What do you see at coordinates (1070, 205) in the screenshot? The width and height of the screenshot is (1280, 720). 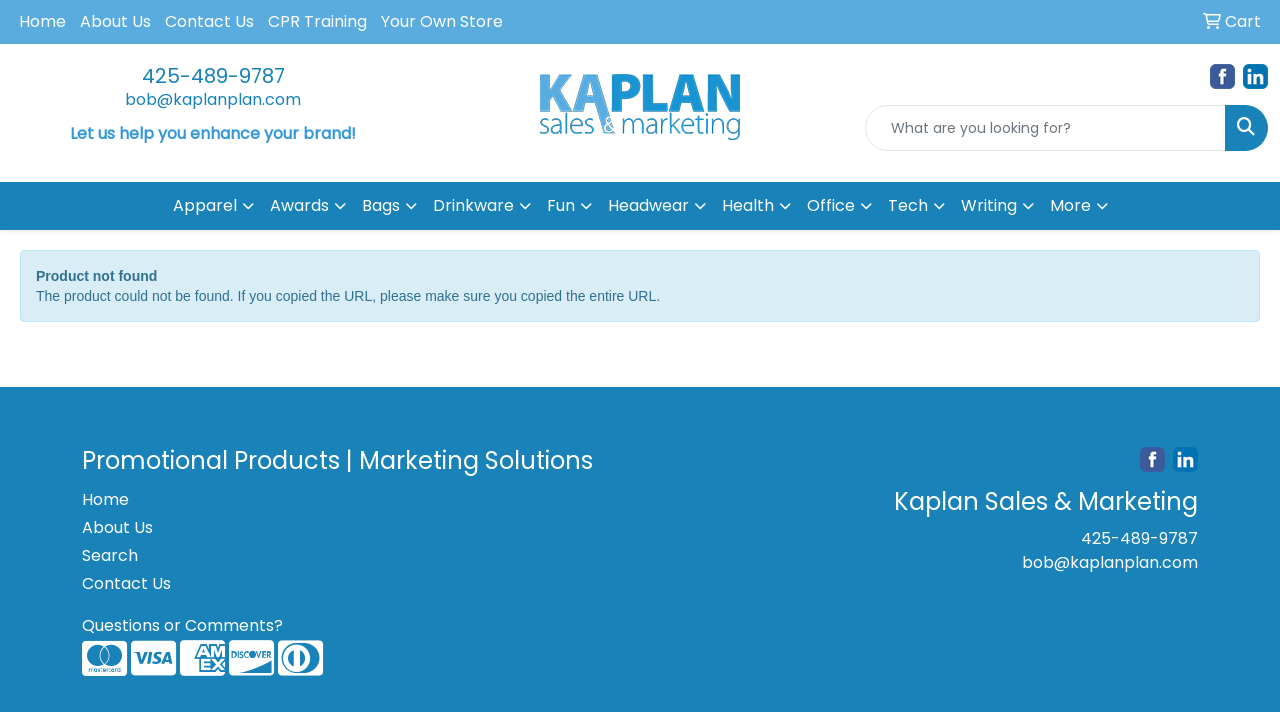 I see `More [button]` at bounding box center [1070, 205].